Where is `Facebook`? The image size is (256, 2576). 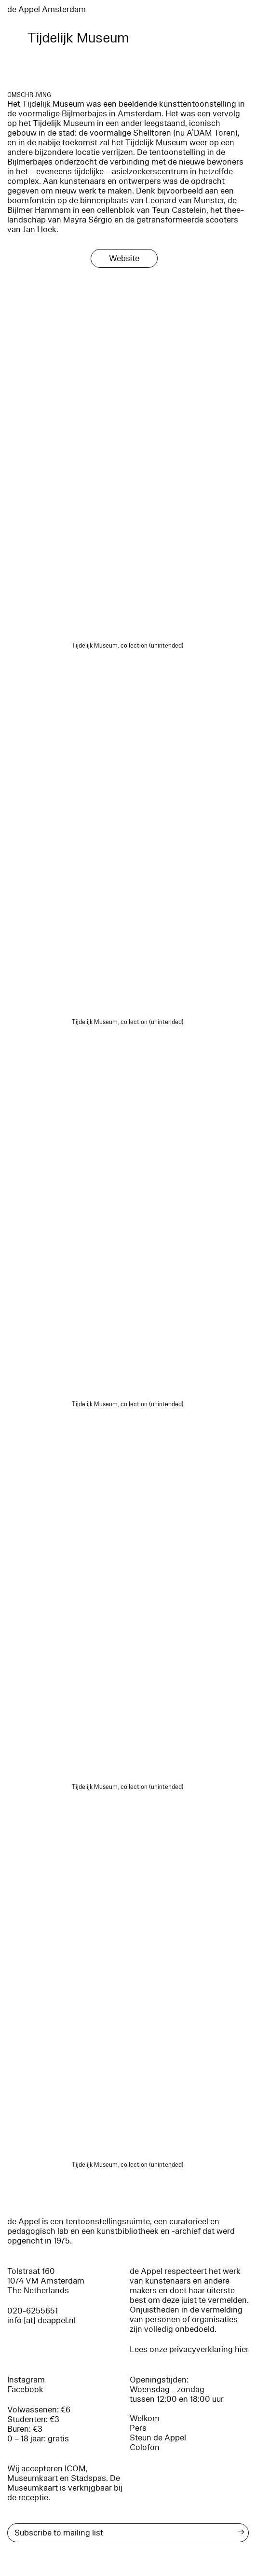 Facebook is located at coordinates (25, 2389).